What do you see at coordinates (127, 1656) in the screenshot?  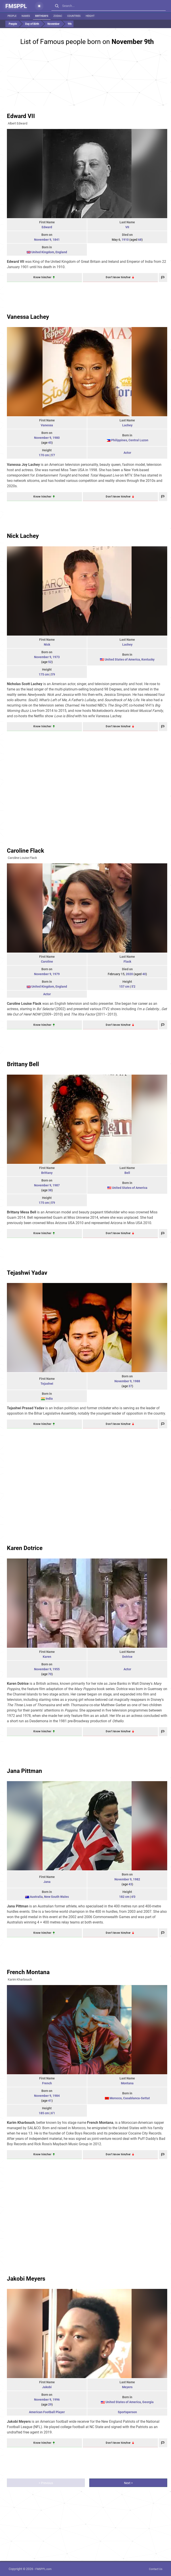 I see `Dotrice` at bounding box center [127, 1656].